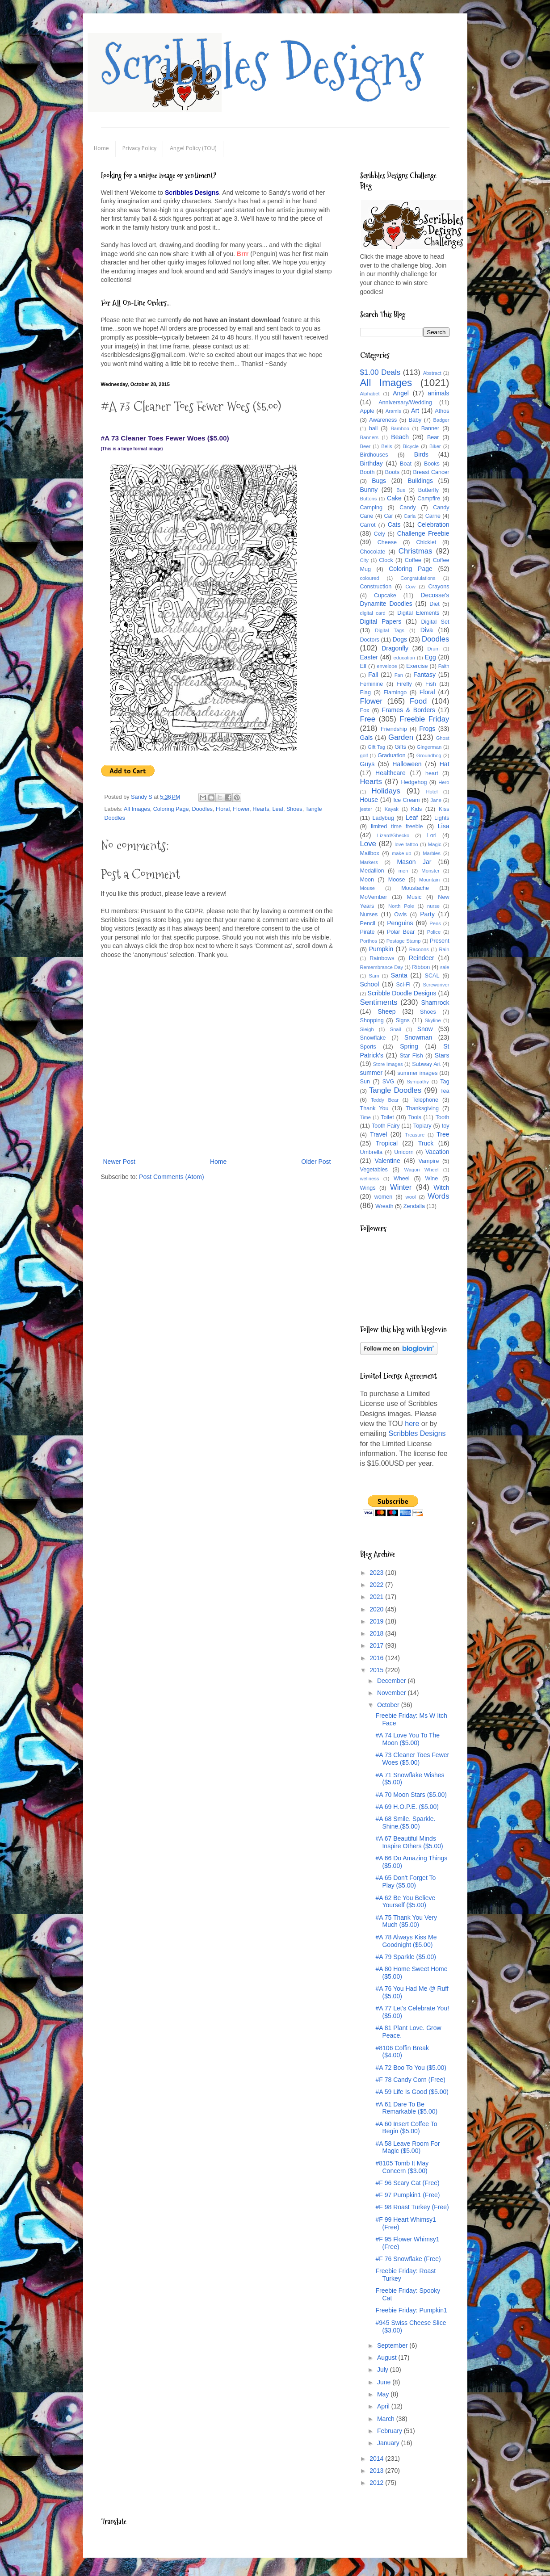 The width and height of the screenshot is (550, 2576). Describe the element at coordinates (366, 737) in the screenshot. I see `Gals` at that location.